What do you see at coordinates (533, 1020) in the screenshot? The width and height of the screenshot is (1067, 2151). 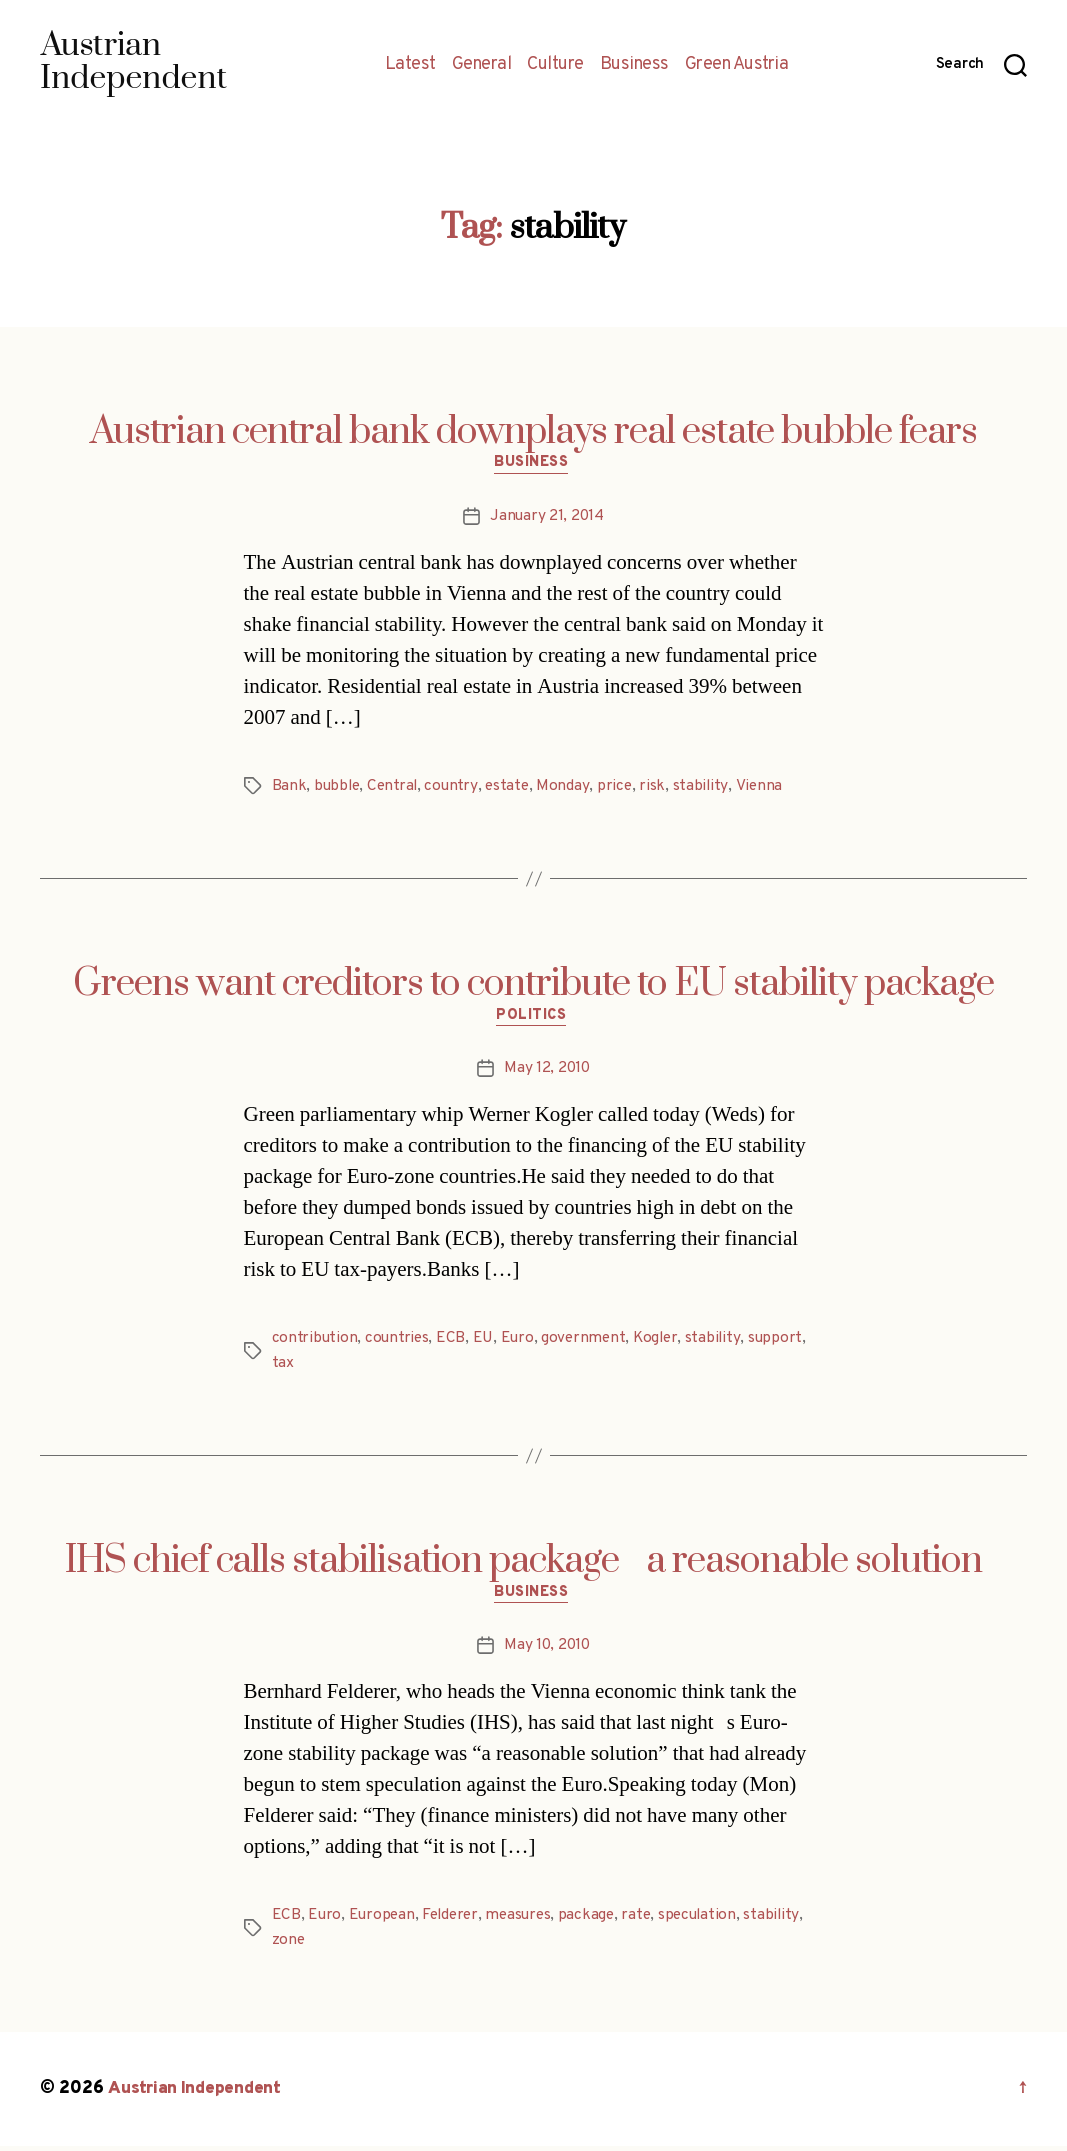 I see `Politics` at bounding box center [533, 1020].